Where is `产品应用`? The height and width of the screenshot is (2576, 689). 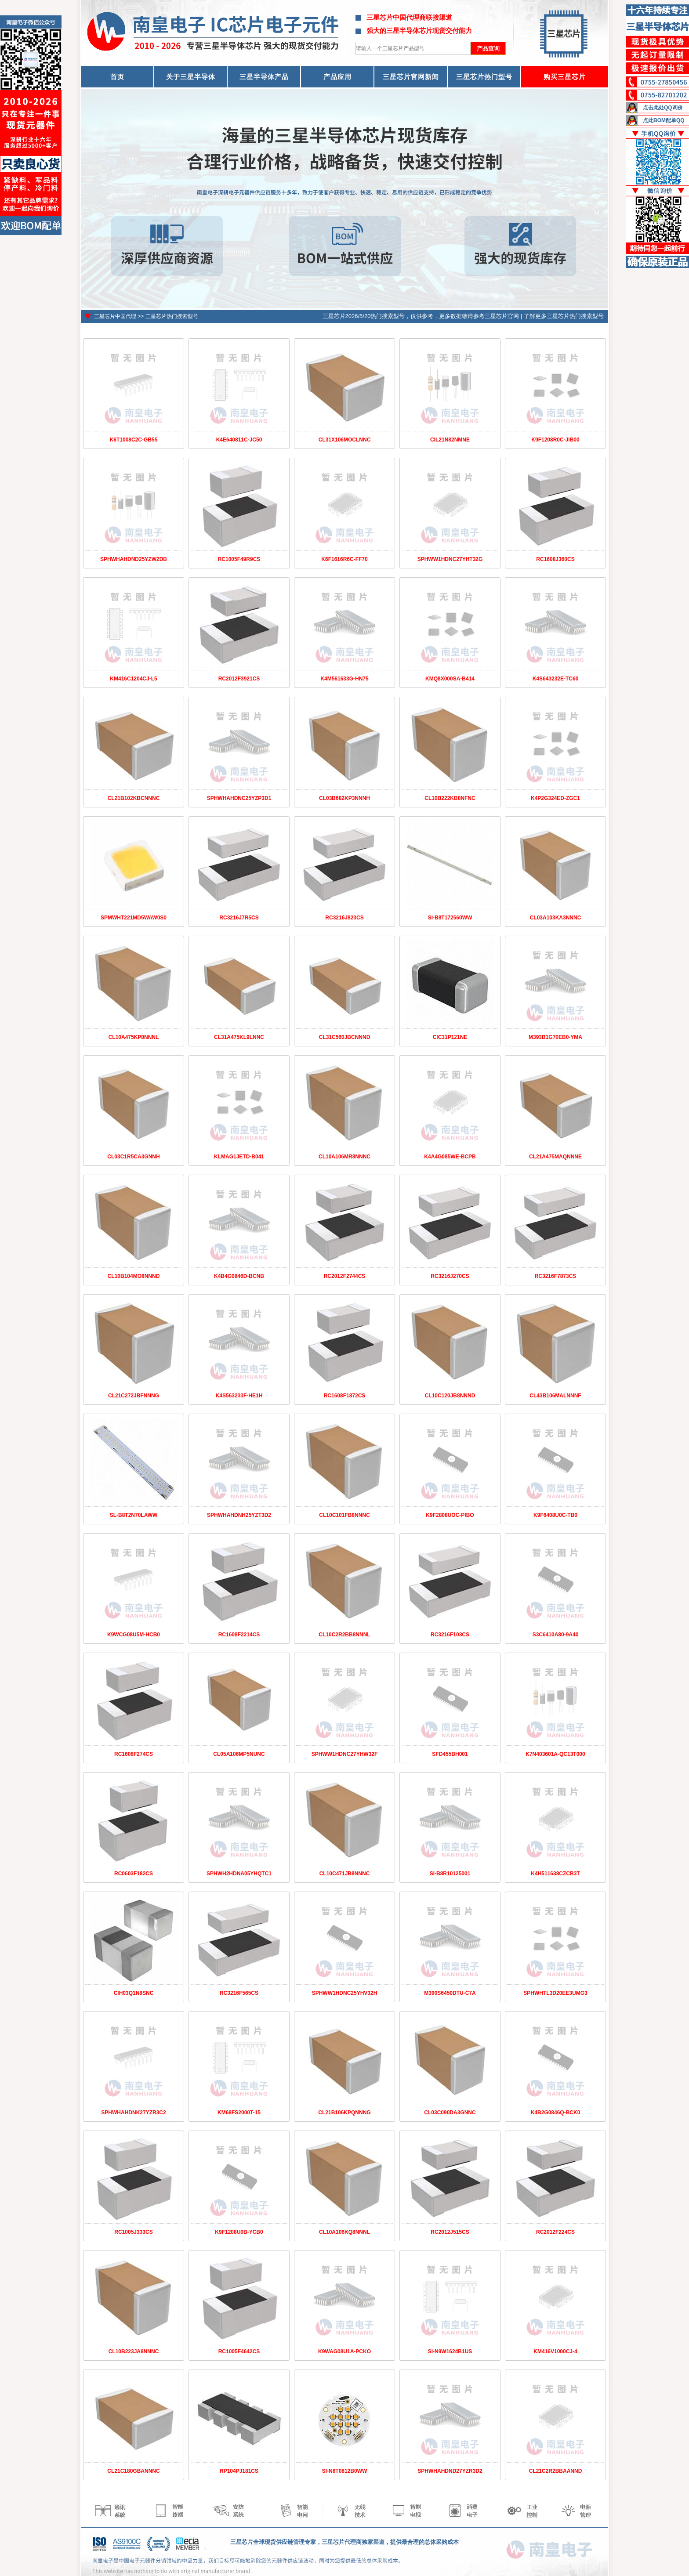
产品应用 is located at coordinates (337, 76).